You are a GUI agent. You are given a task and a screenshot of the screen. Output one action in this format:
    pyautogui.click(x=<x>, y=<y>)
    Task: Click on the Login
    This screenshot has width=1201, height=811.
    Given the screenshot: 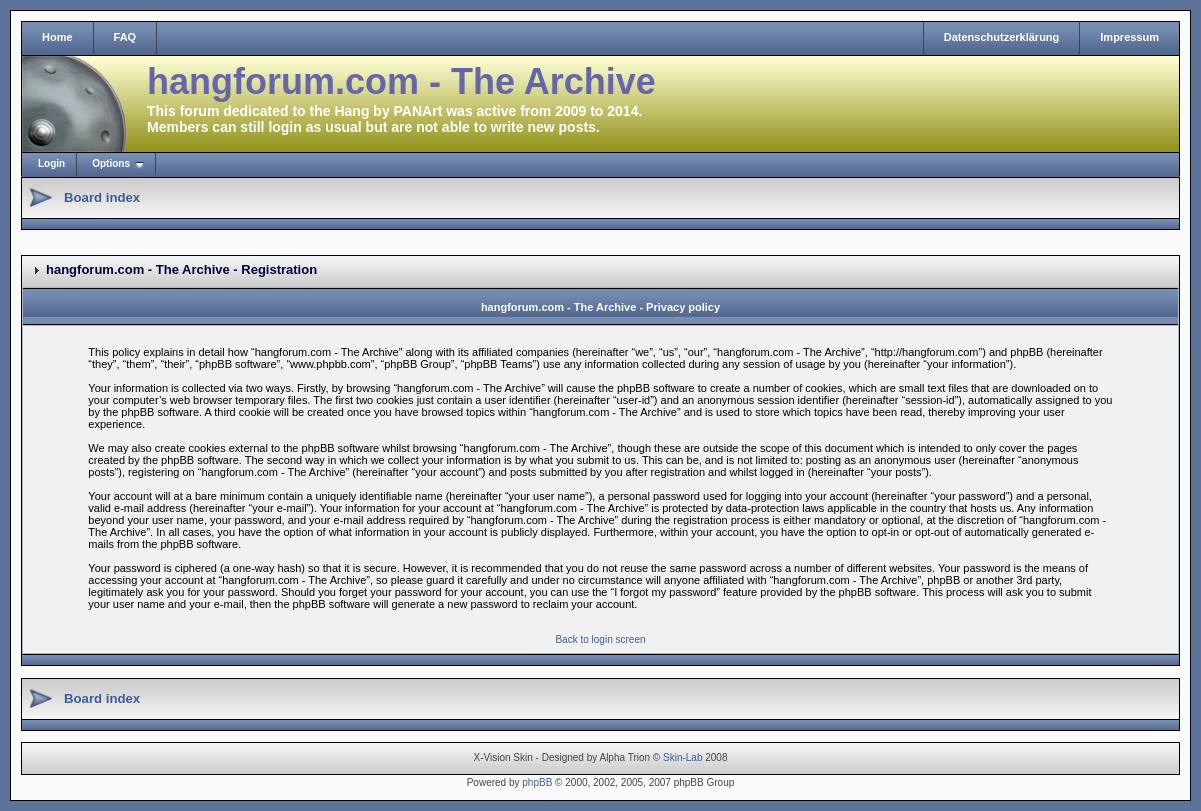 What is the action you would take?
    pyautogui.click(x=51, y=163)
    